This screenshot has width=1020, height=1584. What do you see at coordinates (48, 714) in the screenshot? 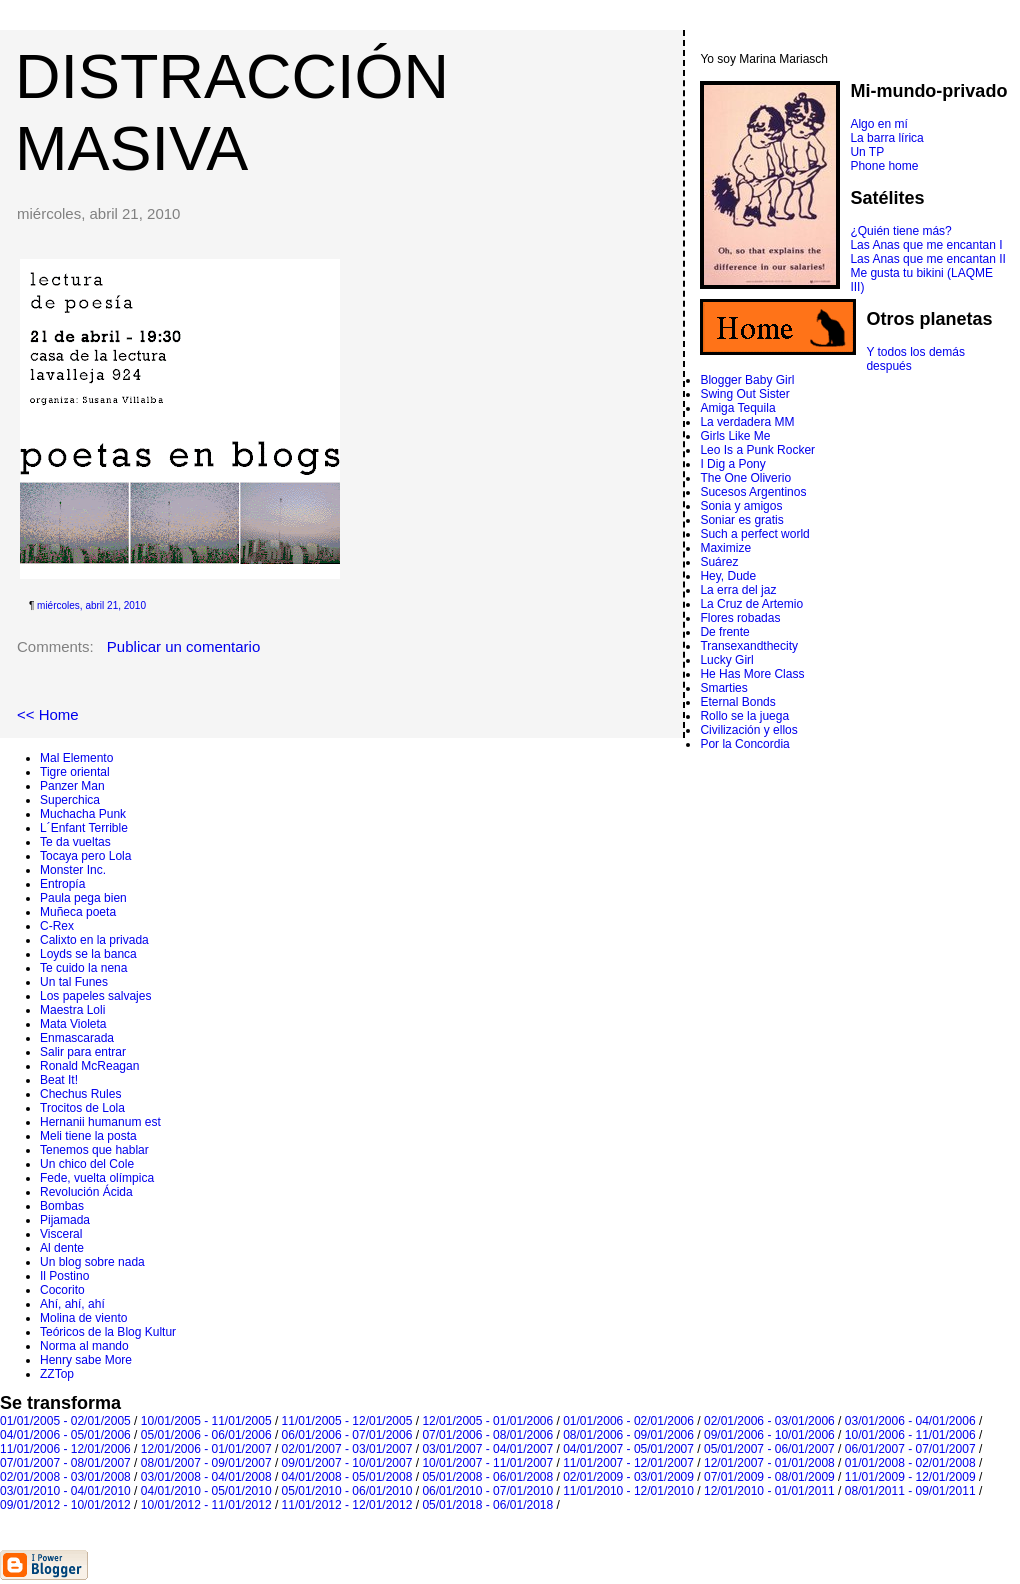
I see `<< Home` at bounding box center [48, 714].